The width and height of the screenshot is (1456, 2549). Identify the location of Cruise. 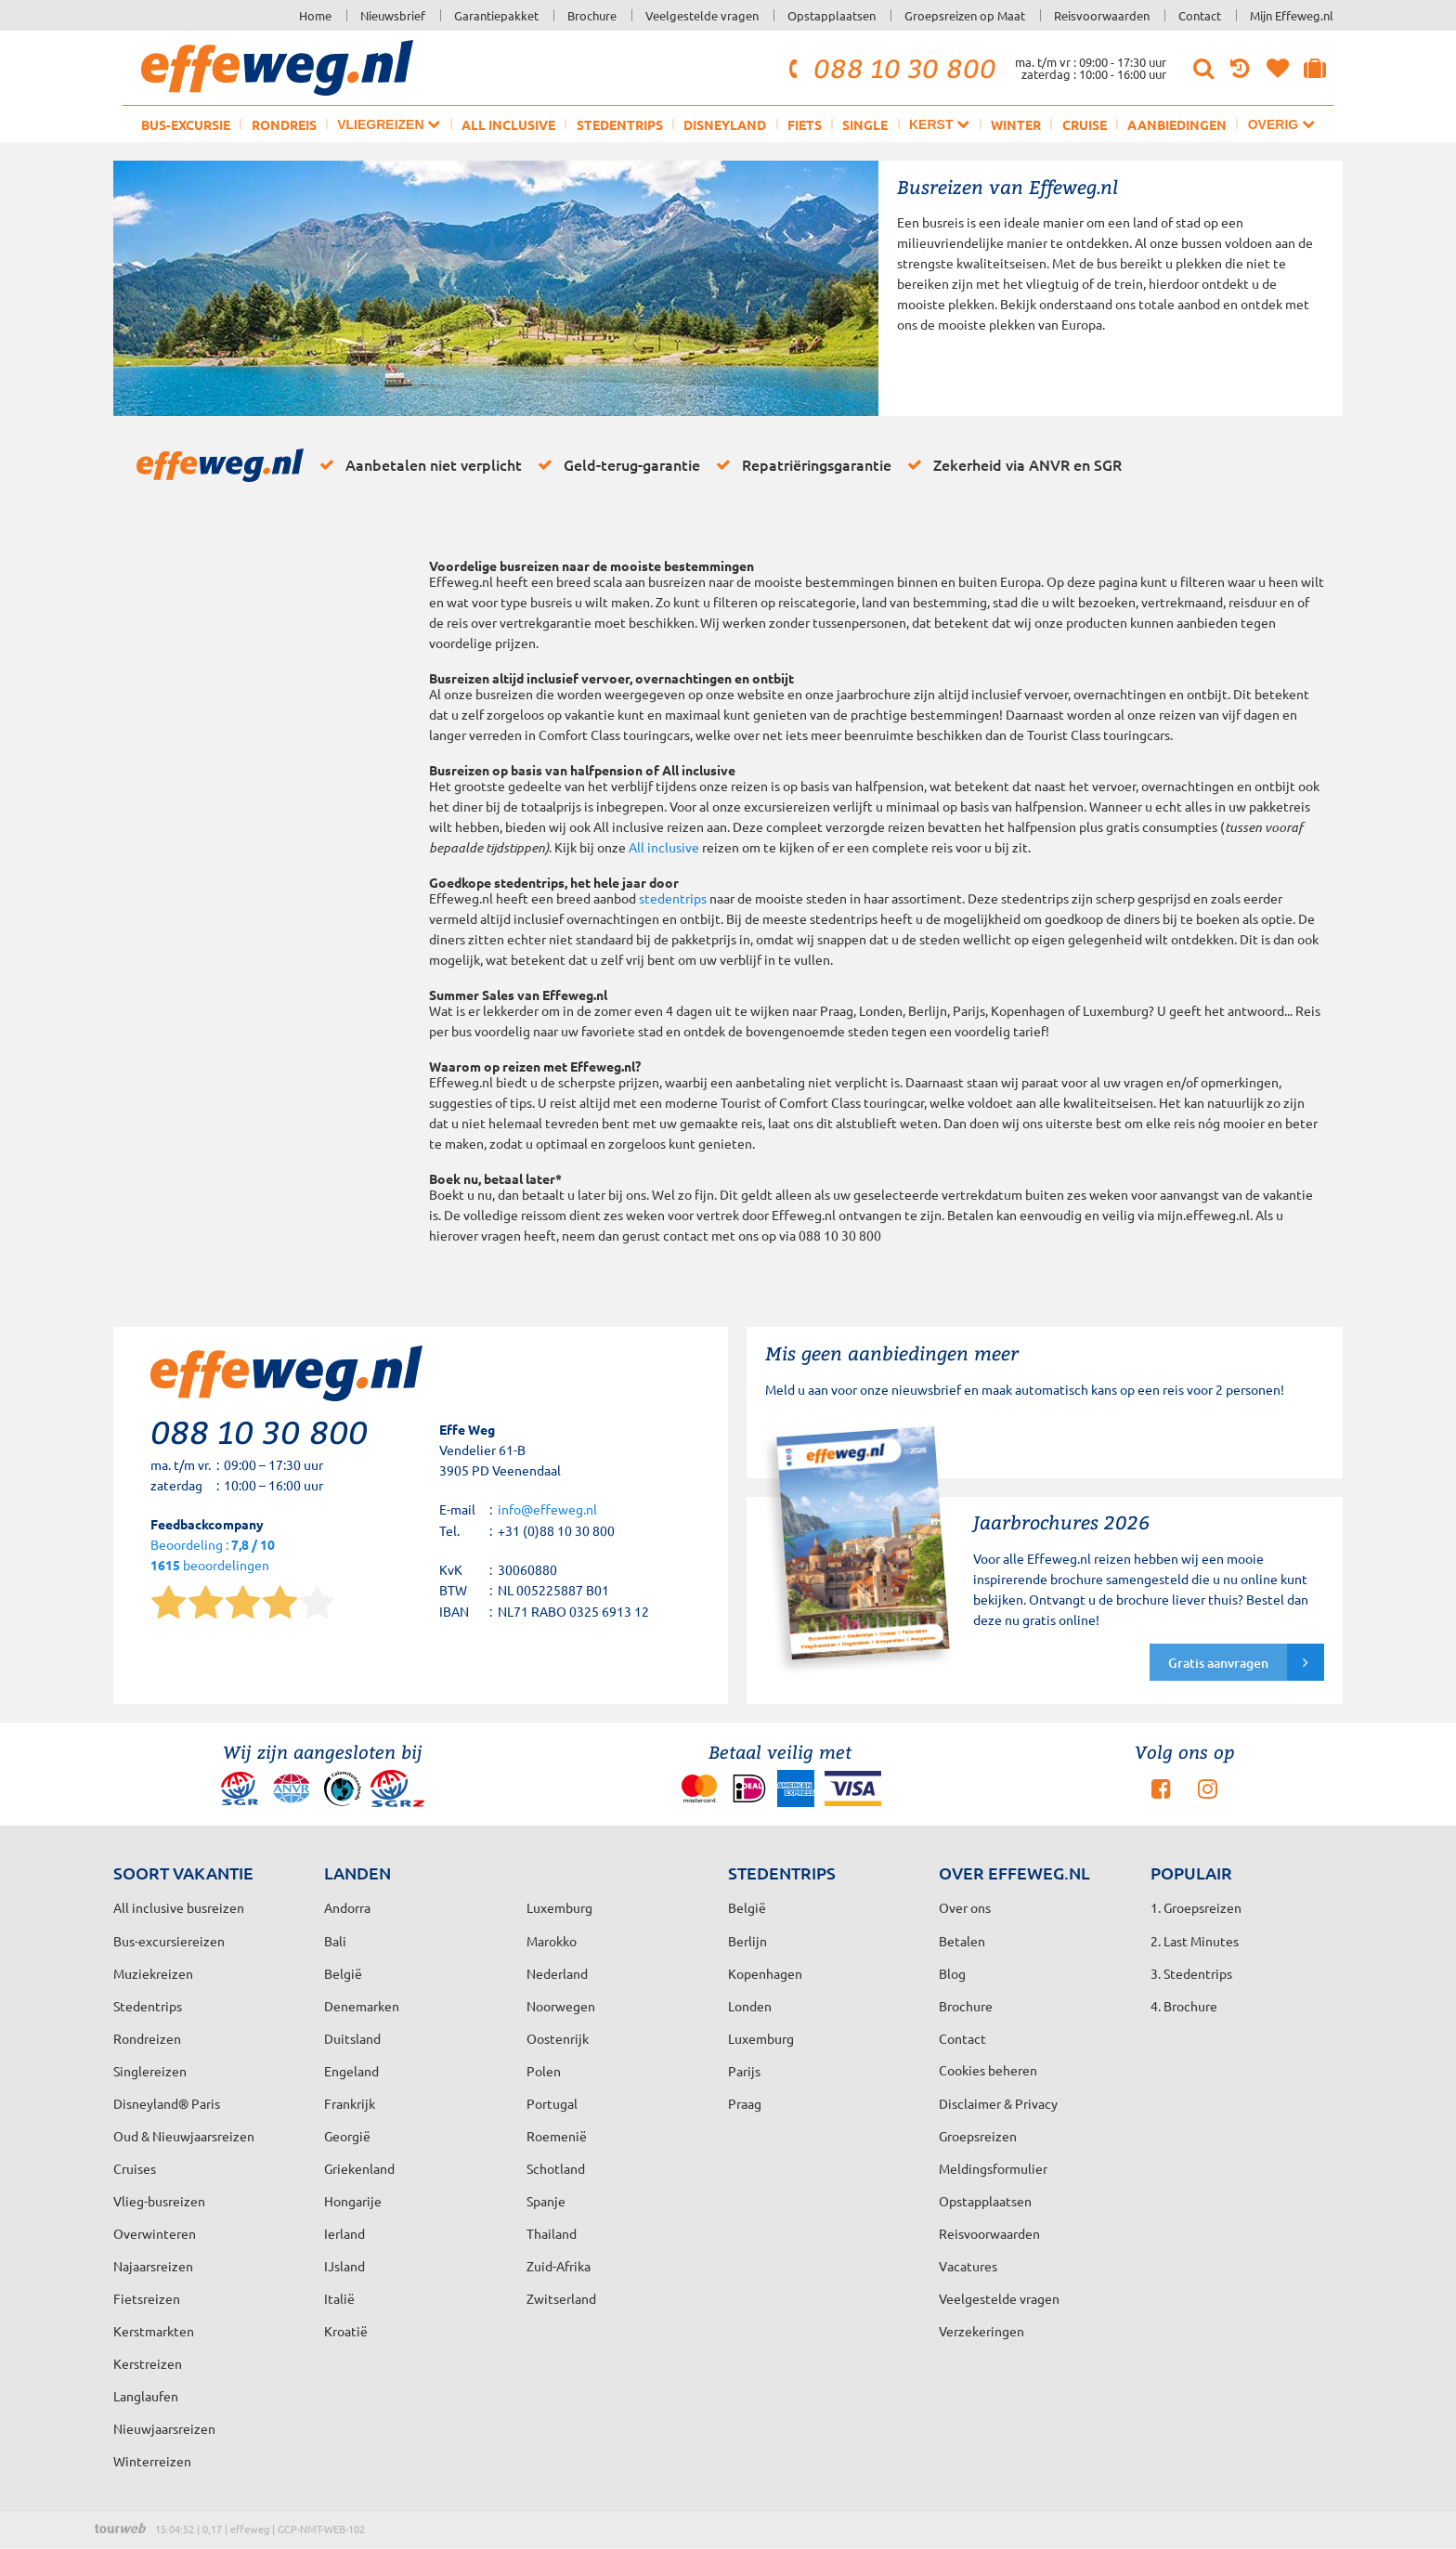
(1084, 124).